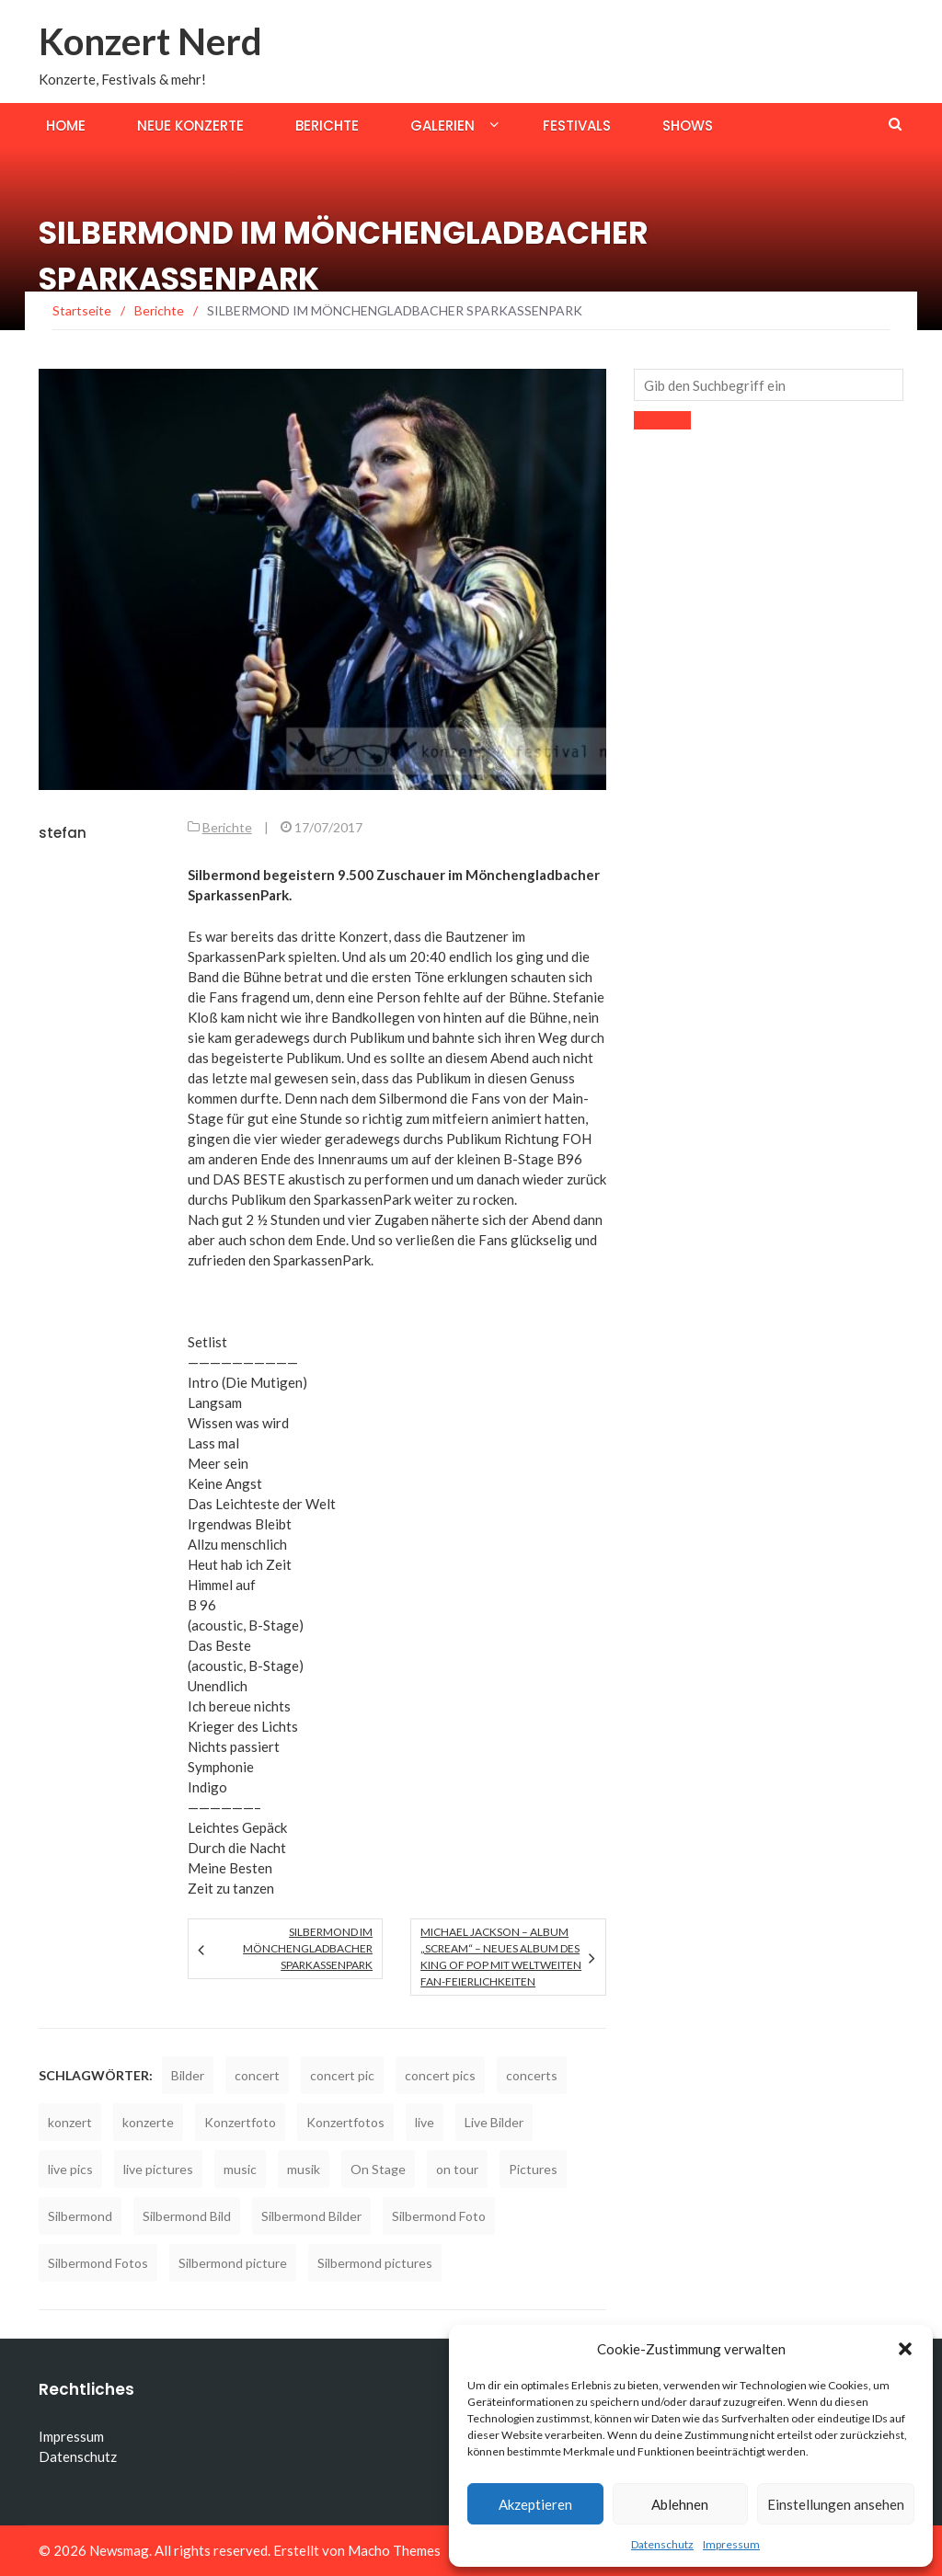 This screenshot has width=942, height=2576. I want to click on Silbermond picture, so click(232, 2263).